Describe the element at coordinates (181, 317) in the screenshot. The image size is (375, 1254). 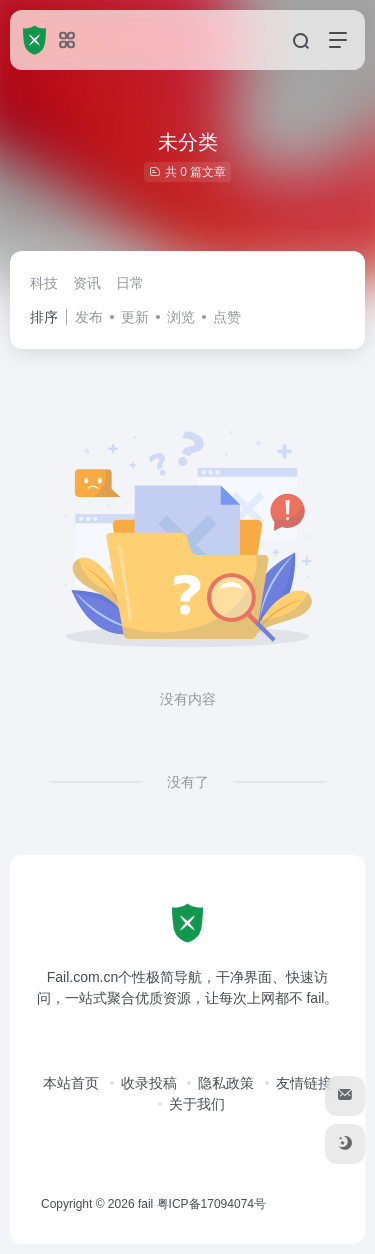
I see `浏览` at that location.